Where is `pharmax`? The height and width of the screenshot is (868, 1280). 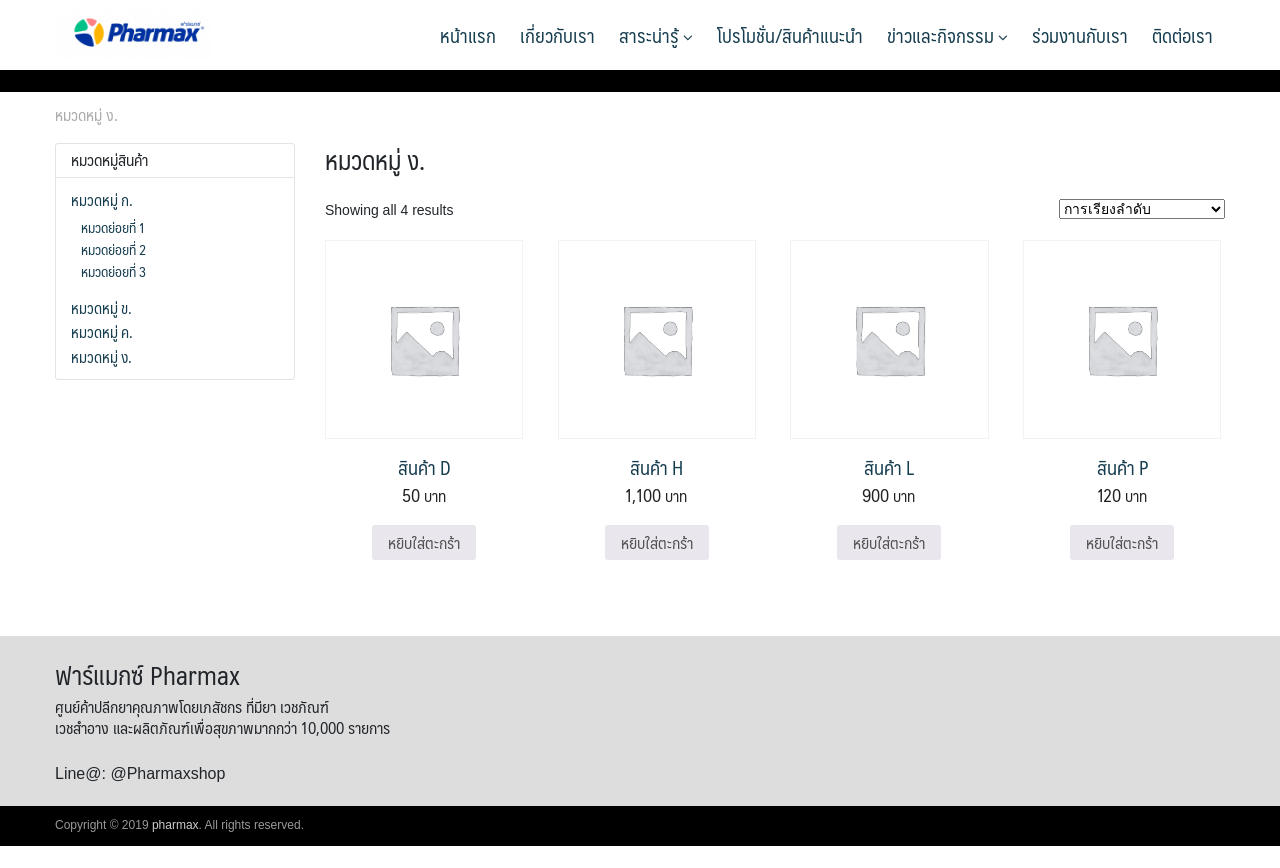 pharmax is located at coordinates (175, 825).